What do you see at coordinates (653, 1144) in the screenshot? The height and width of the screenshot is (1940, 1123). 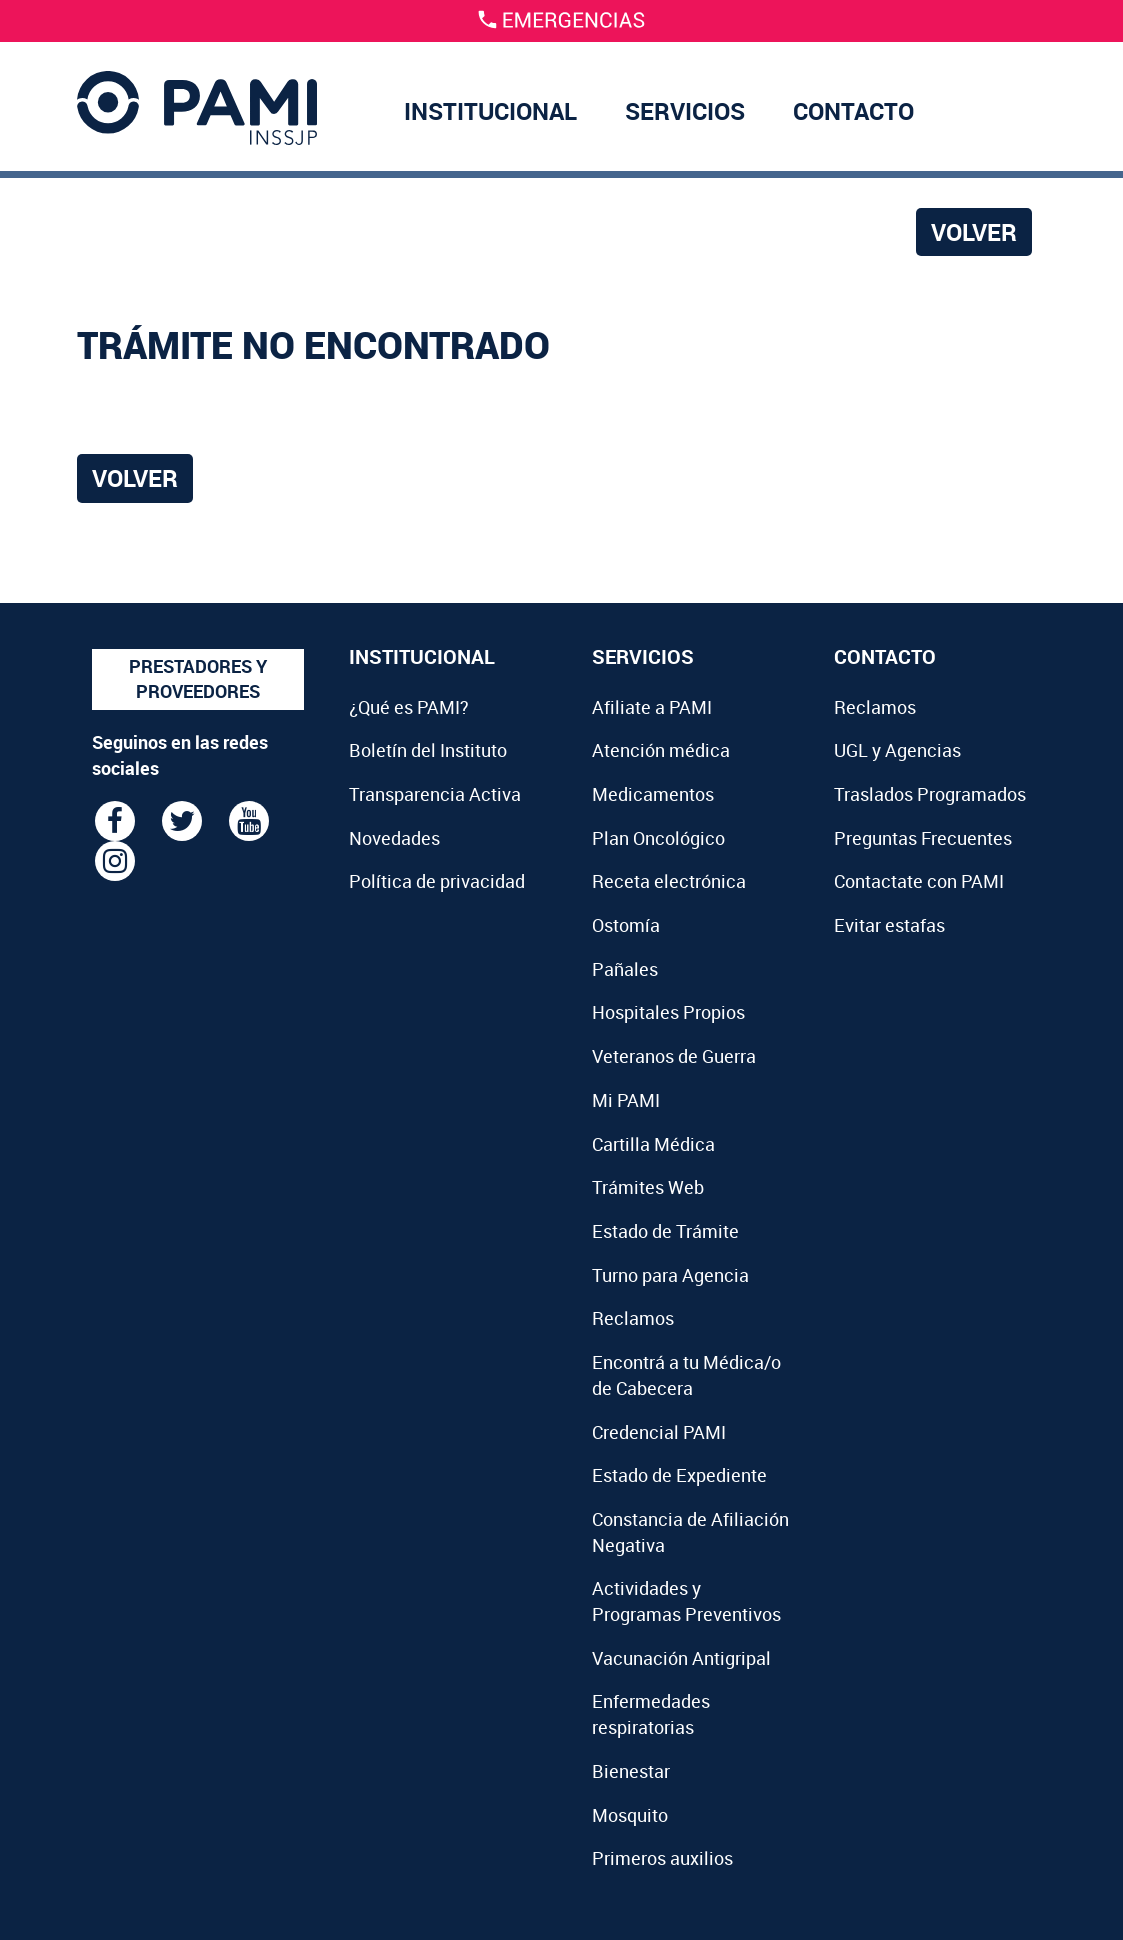 I see `Cartilla Médica` at bounding box center [653, 1144].